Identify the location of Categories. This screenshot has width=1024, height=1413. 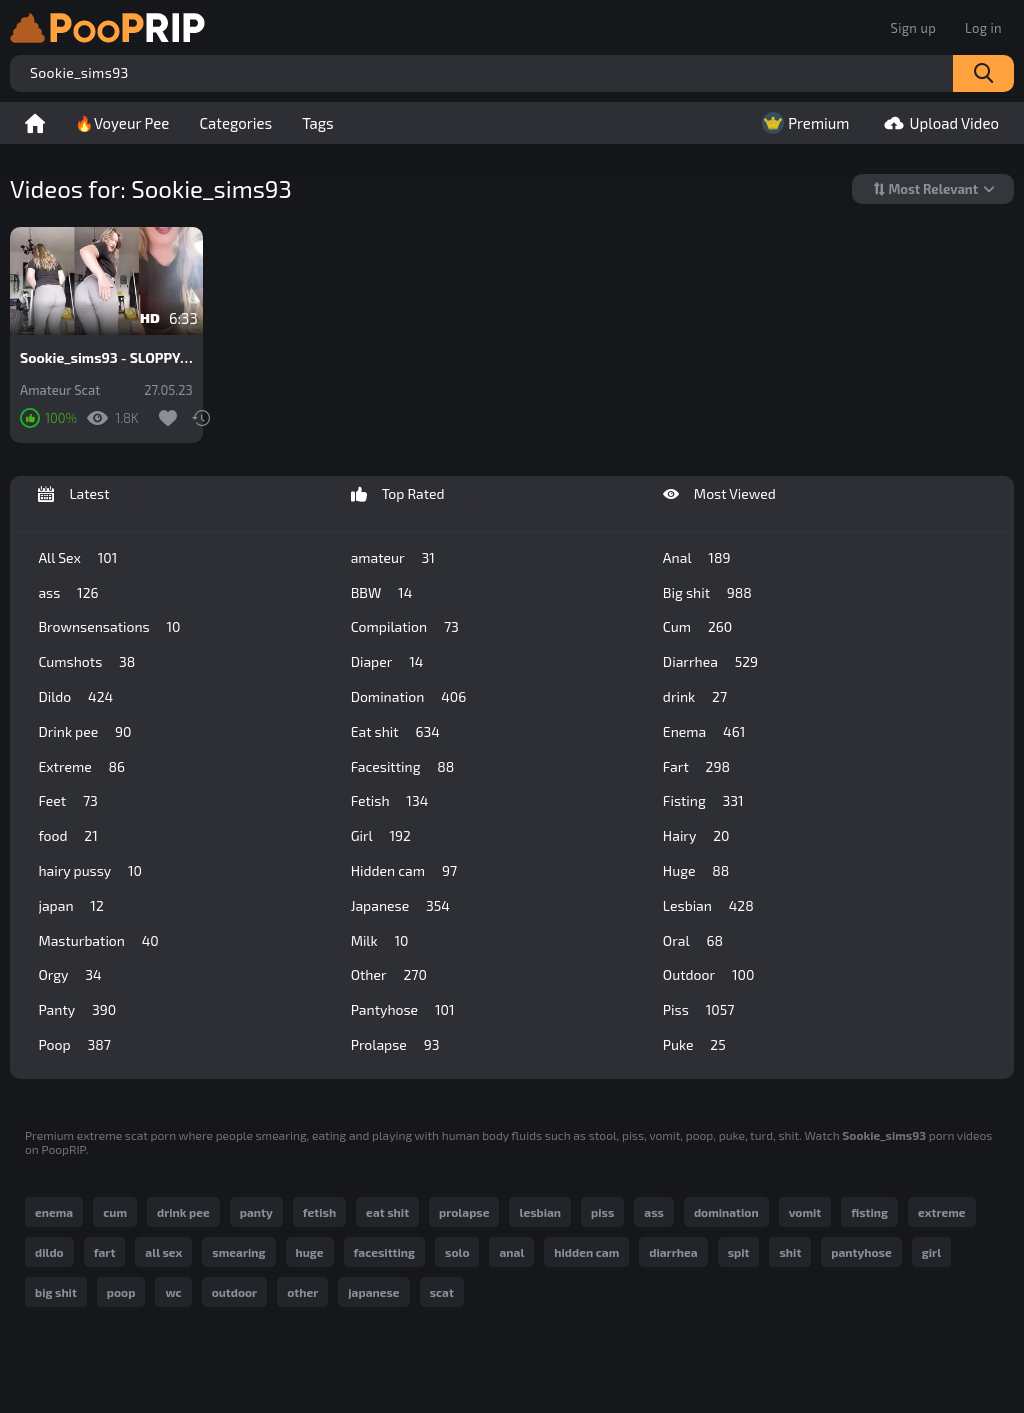
(235, 123).